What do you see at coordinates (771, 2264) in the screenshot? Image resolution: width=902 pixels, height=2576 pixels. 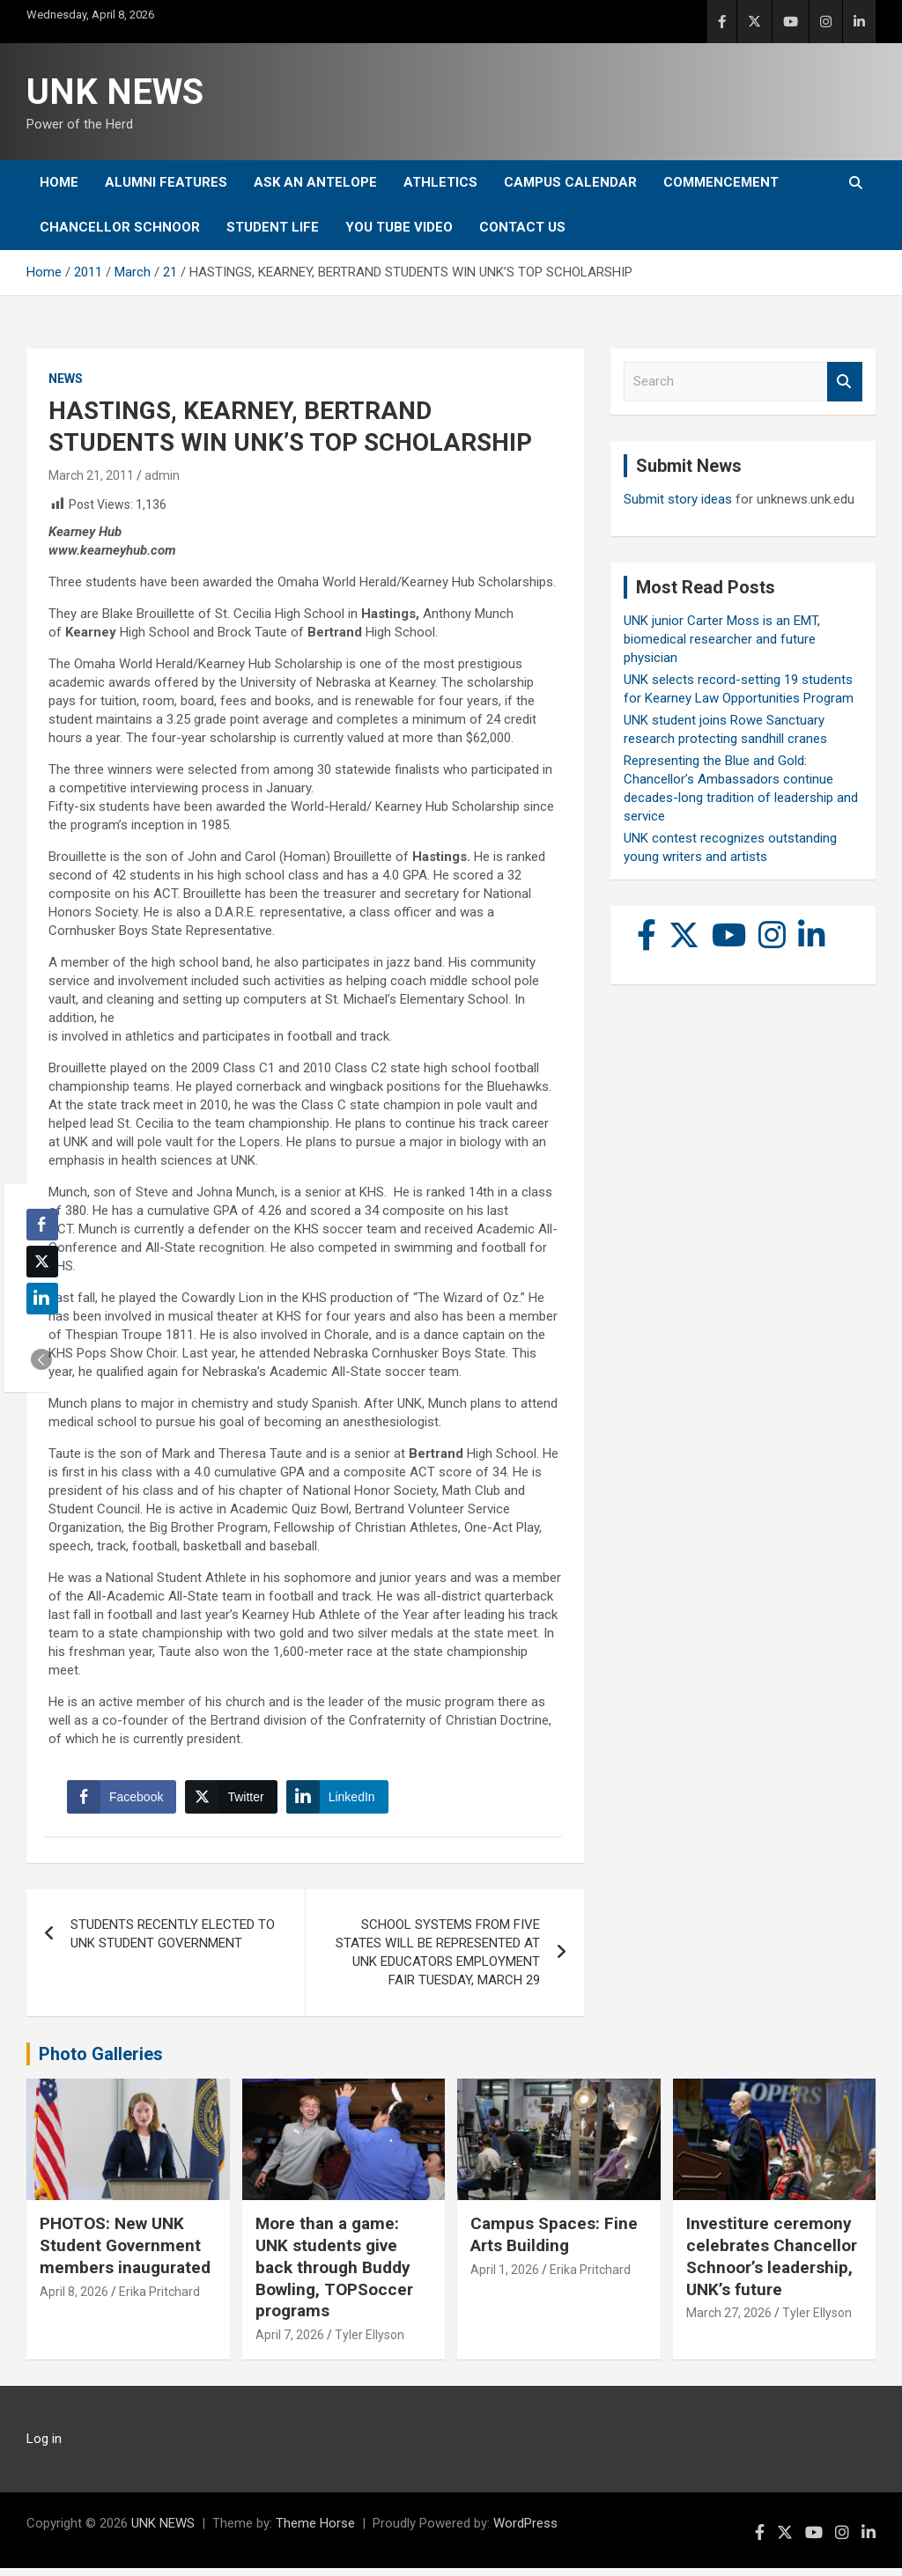 I see `Investiture ceremony celebrates Chancellor Schnoor’s leadership, UNK’s future` at bounding box center [771, 2264].